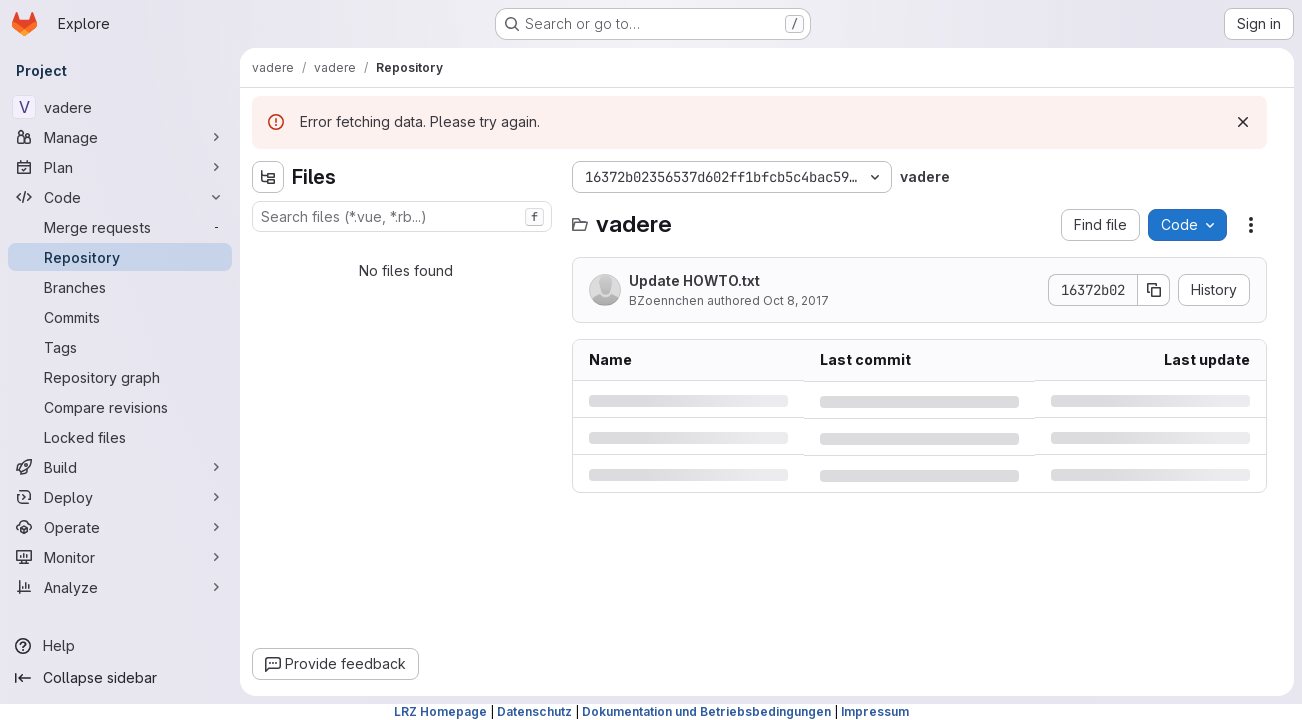 This screenshot has height=720, width=1302. What do you see at coordinates (534, 711) in the screenshot?
I see `Datenschutz` at bounding box center [534, 711].